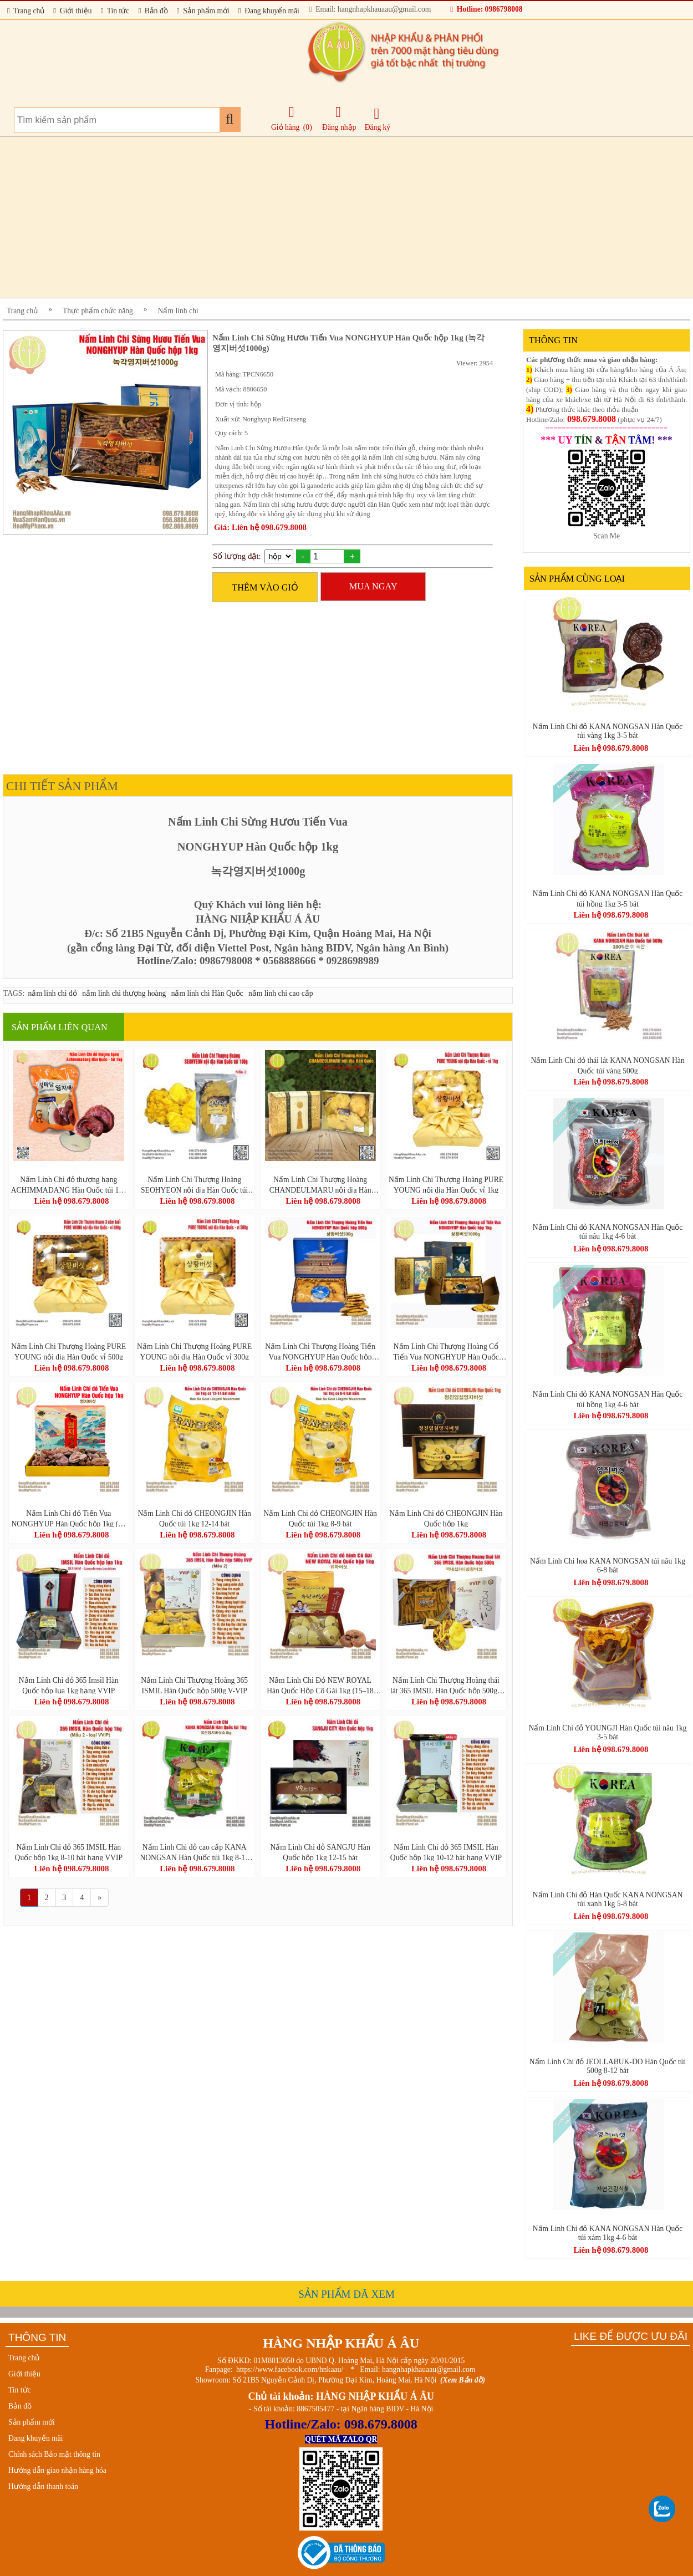 This screenshot has width=693, height=2576. Describe the element at coordinates (608, 898) in the screenshot. I see `Nấm Linh Chi đỏ KANA NONGSAN Hàn Quốc túi hồng 1kg 3-5 bát` at that location.